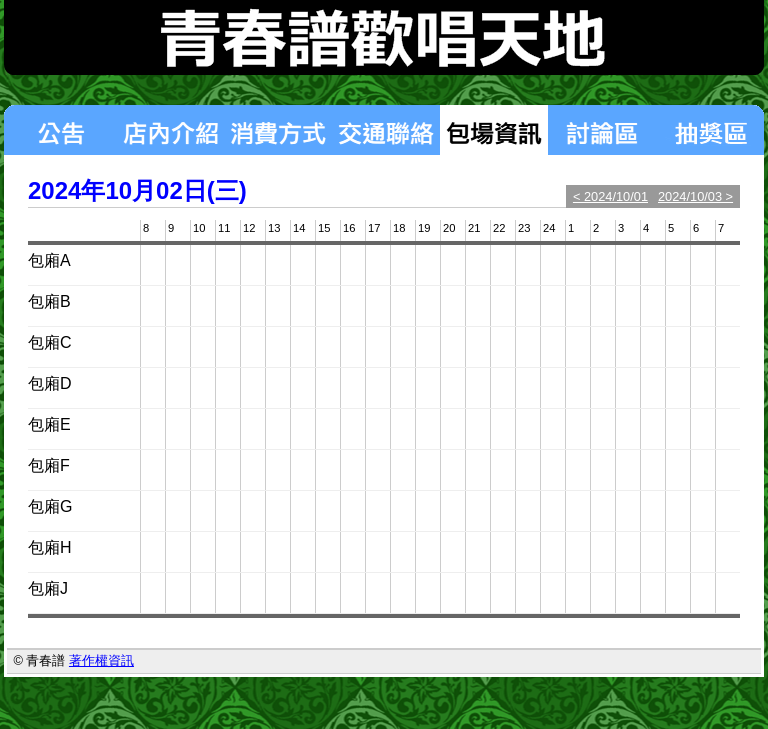 The width and height of the screenshot is (768, 729). Describe the element at coordinates (610, 196) in the screenshot. I see `< 2024/10/01` at that location.